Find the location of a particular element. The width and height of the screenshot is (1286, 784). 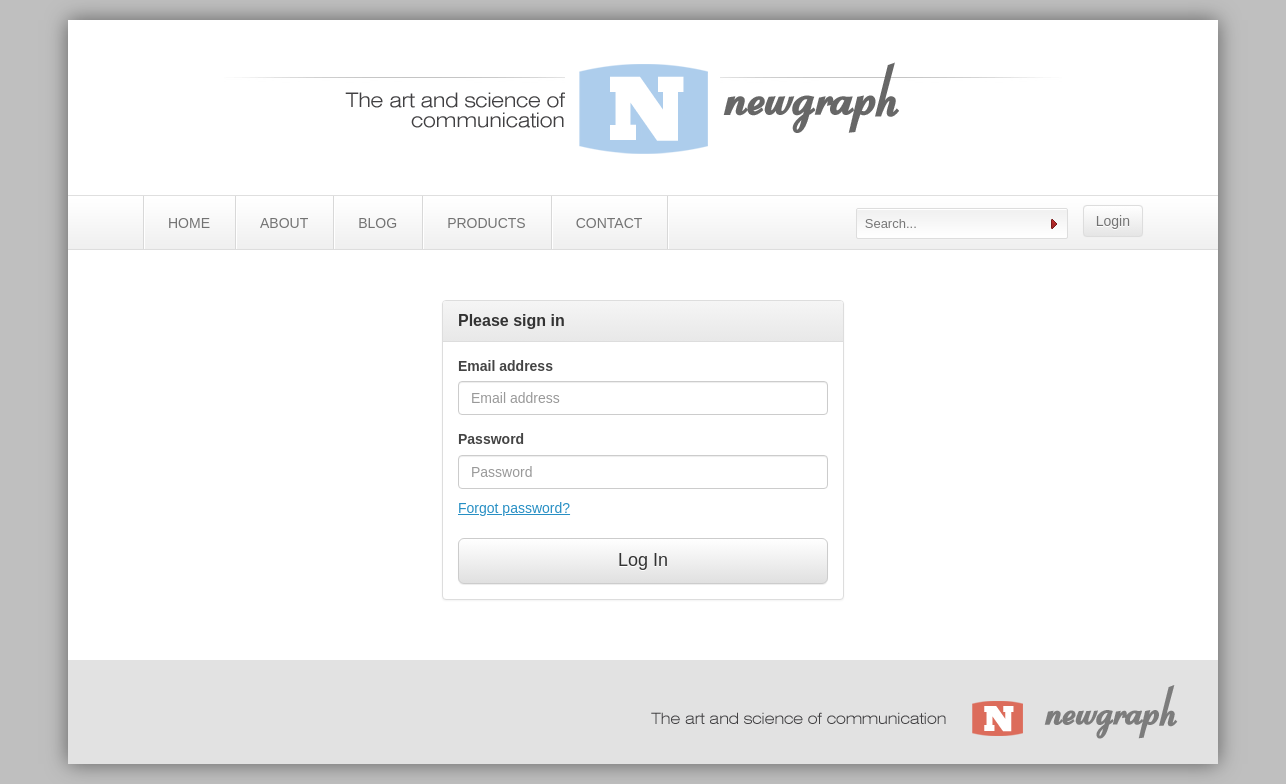

ABOUT is located at coordinates (284, 223).